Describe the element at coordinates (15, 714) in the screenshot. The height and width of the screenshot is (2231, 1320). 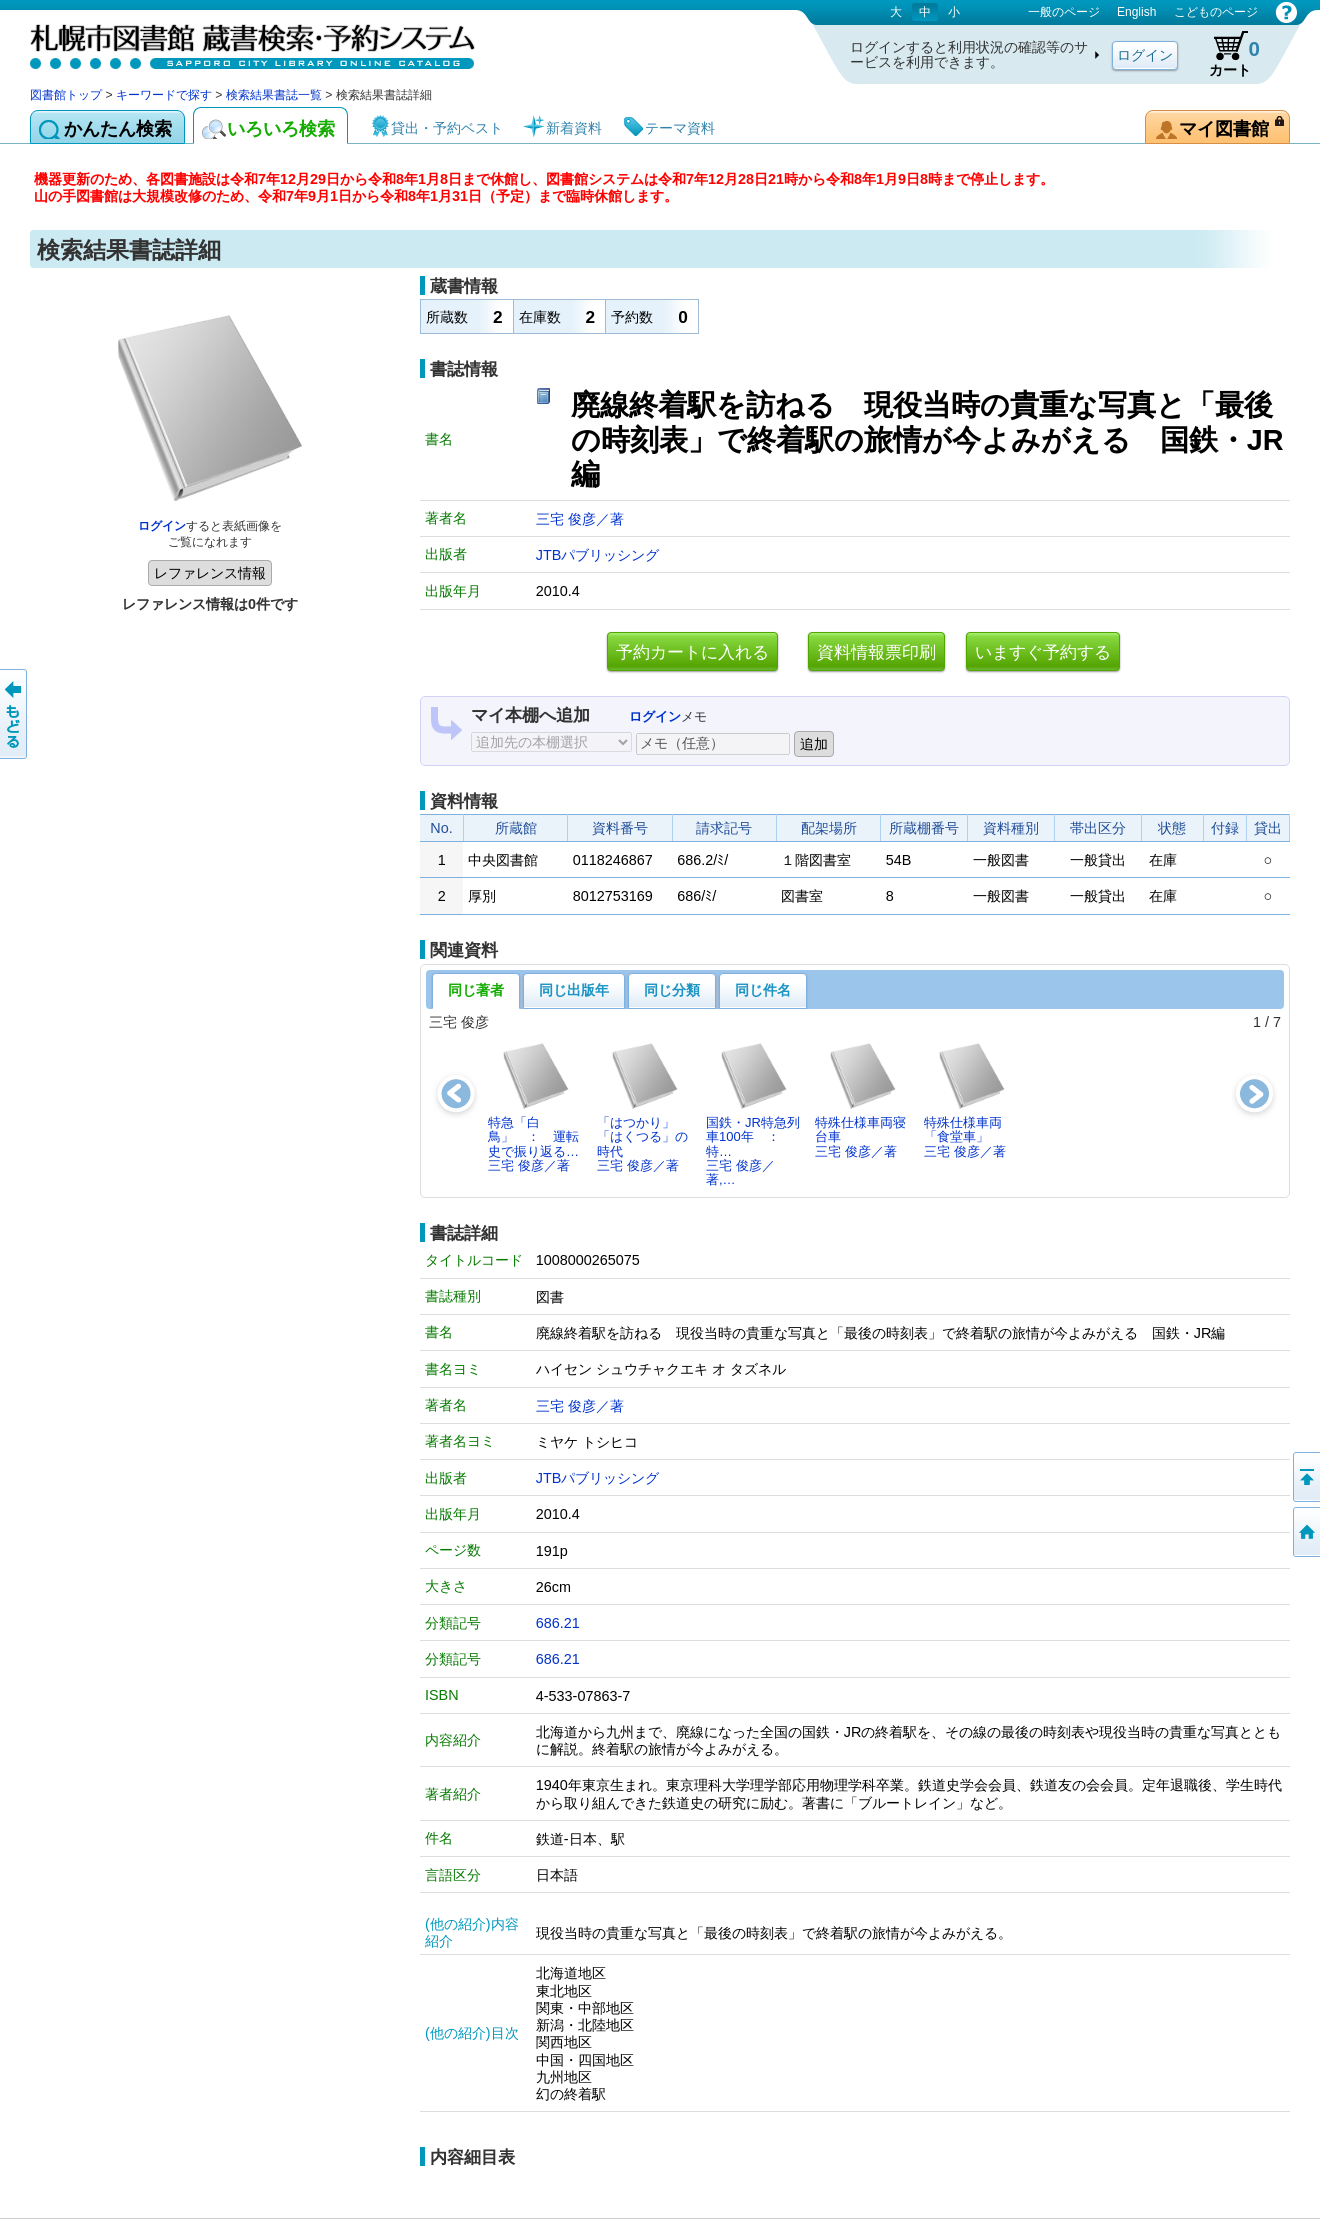
I see `前のページへ` at that location.